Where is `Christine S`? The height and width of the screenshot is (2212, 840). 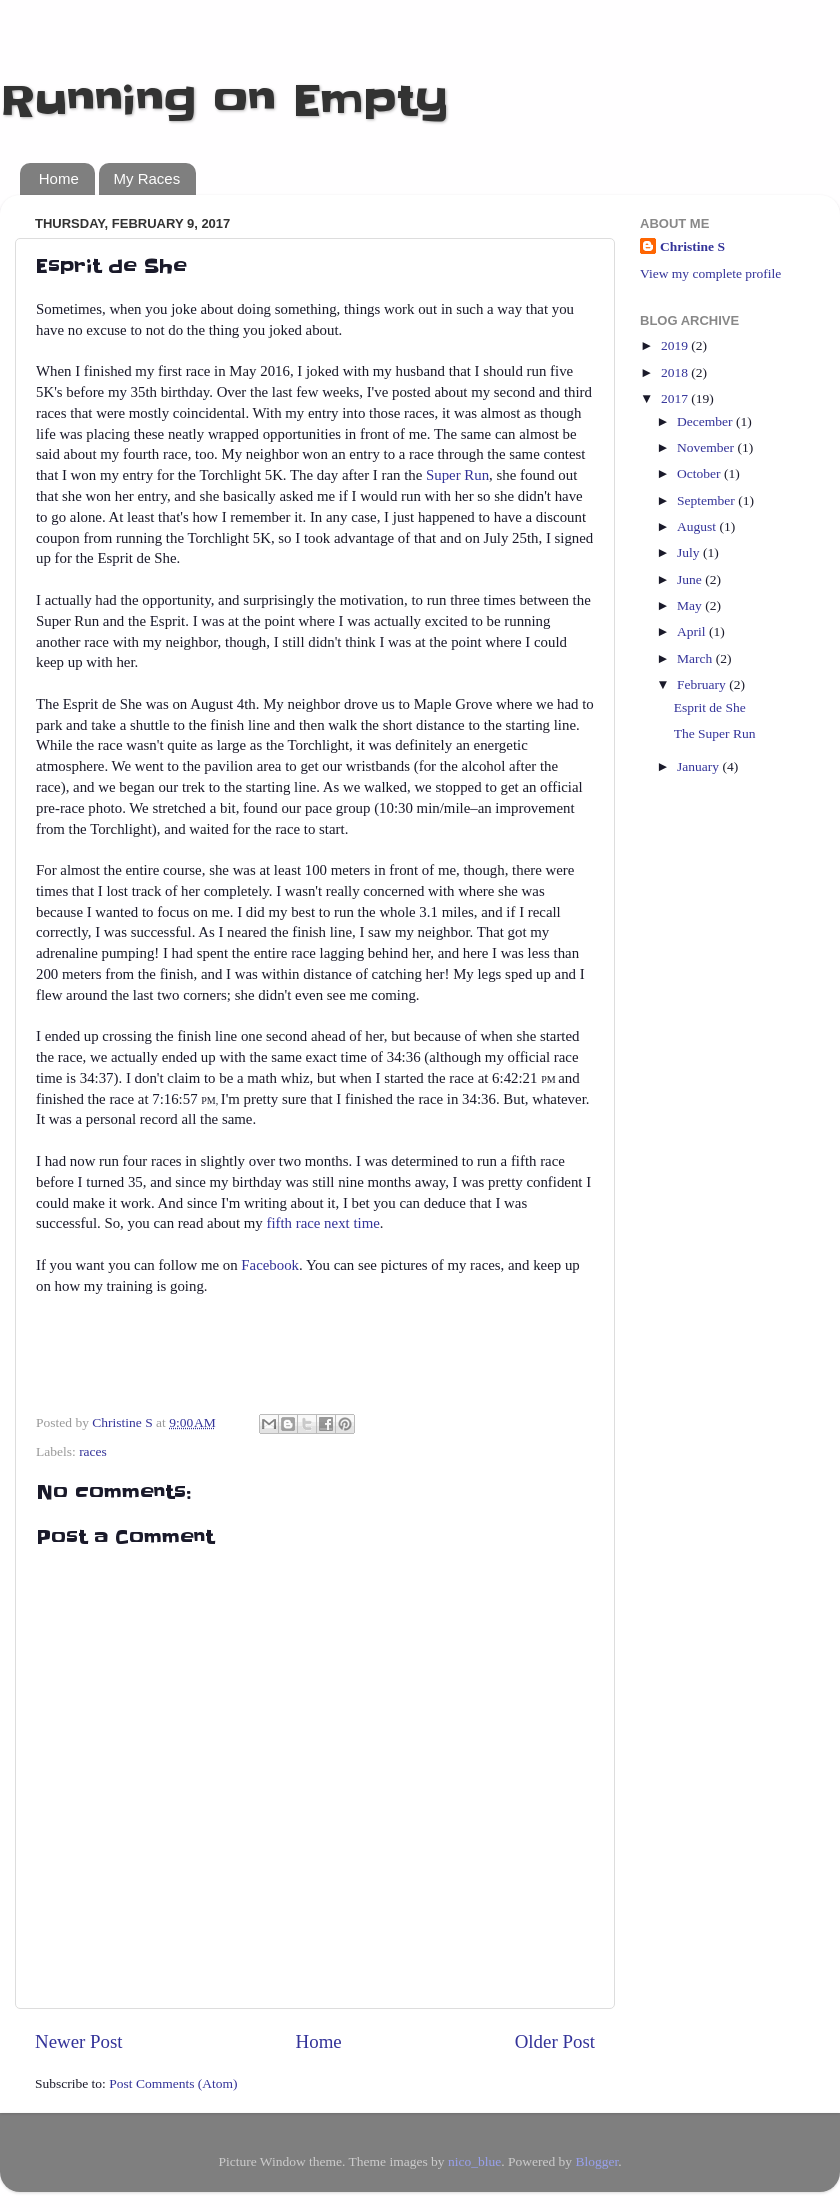 Christine S is located at coordinates (692, 246).